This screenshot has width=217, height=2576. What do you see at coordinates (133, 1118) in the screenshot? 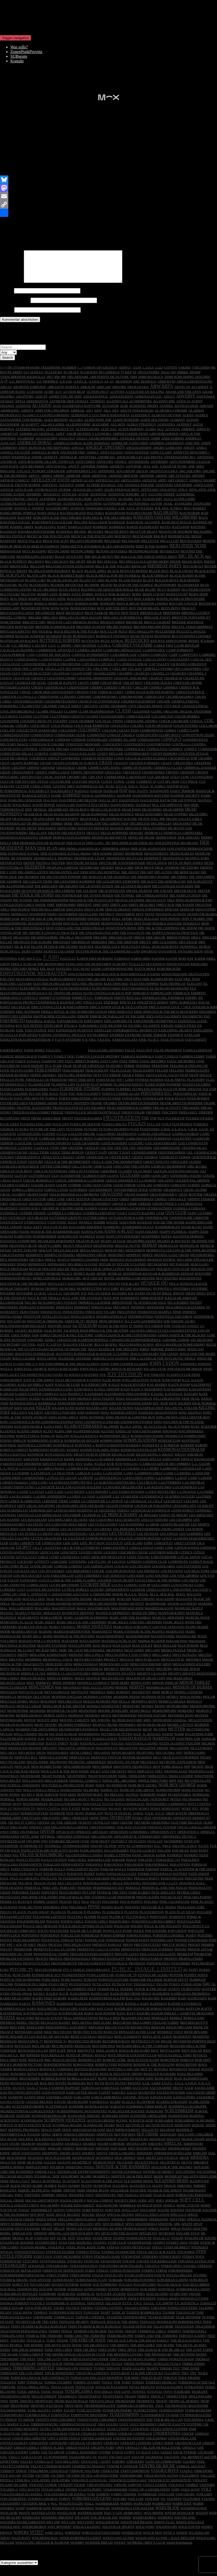
I see `FRESH COLOR` at bounding box center [133, 1118].